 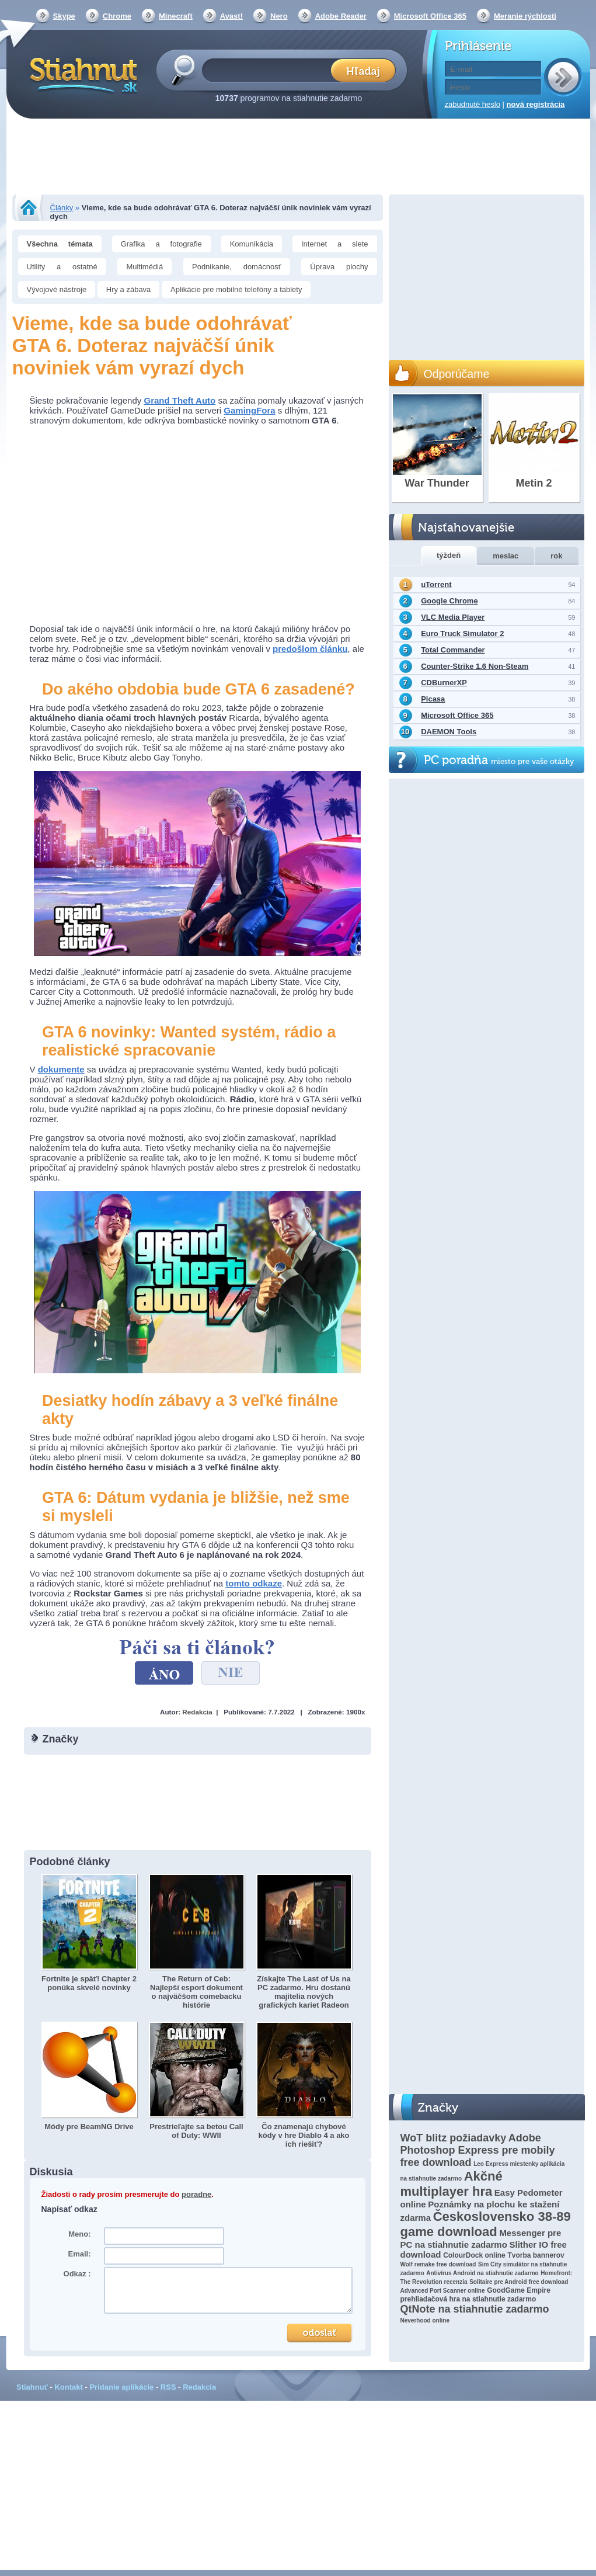 I want to click on Stiahnut.sk, so click(x=81, y=74).